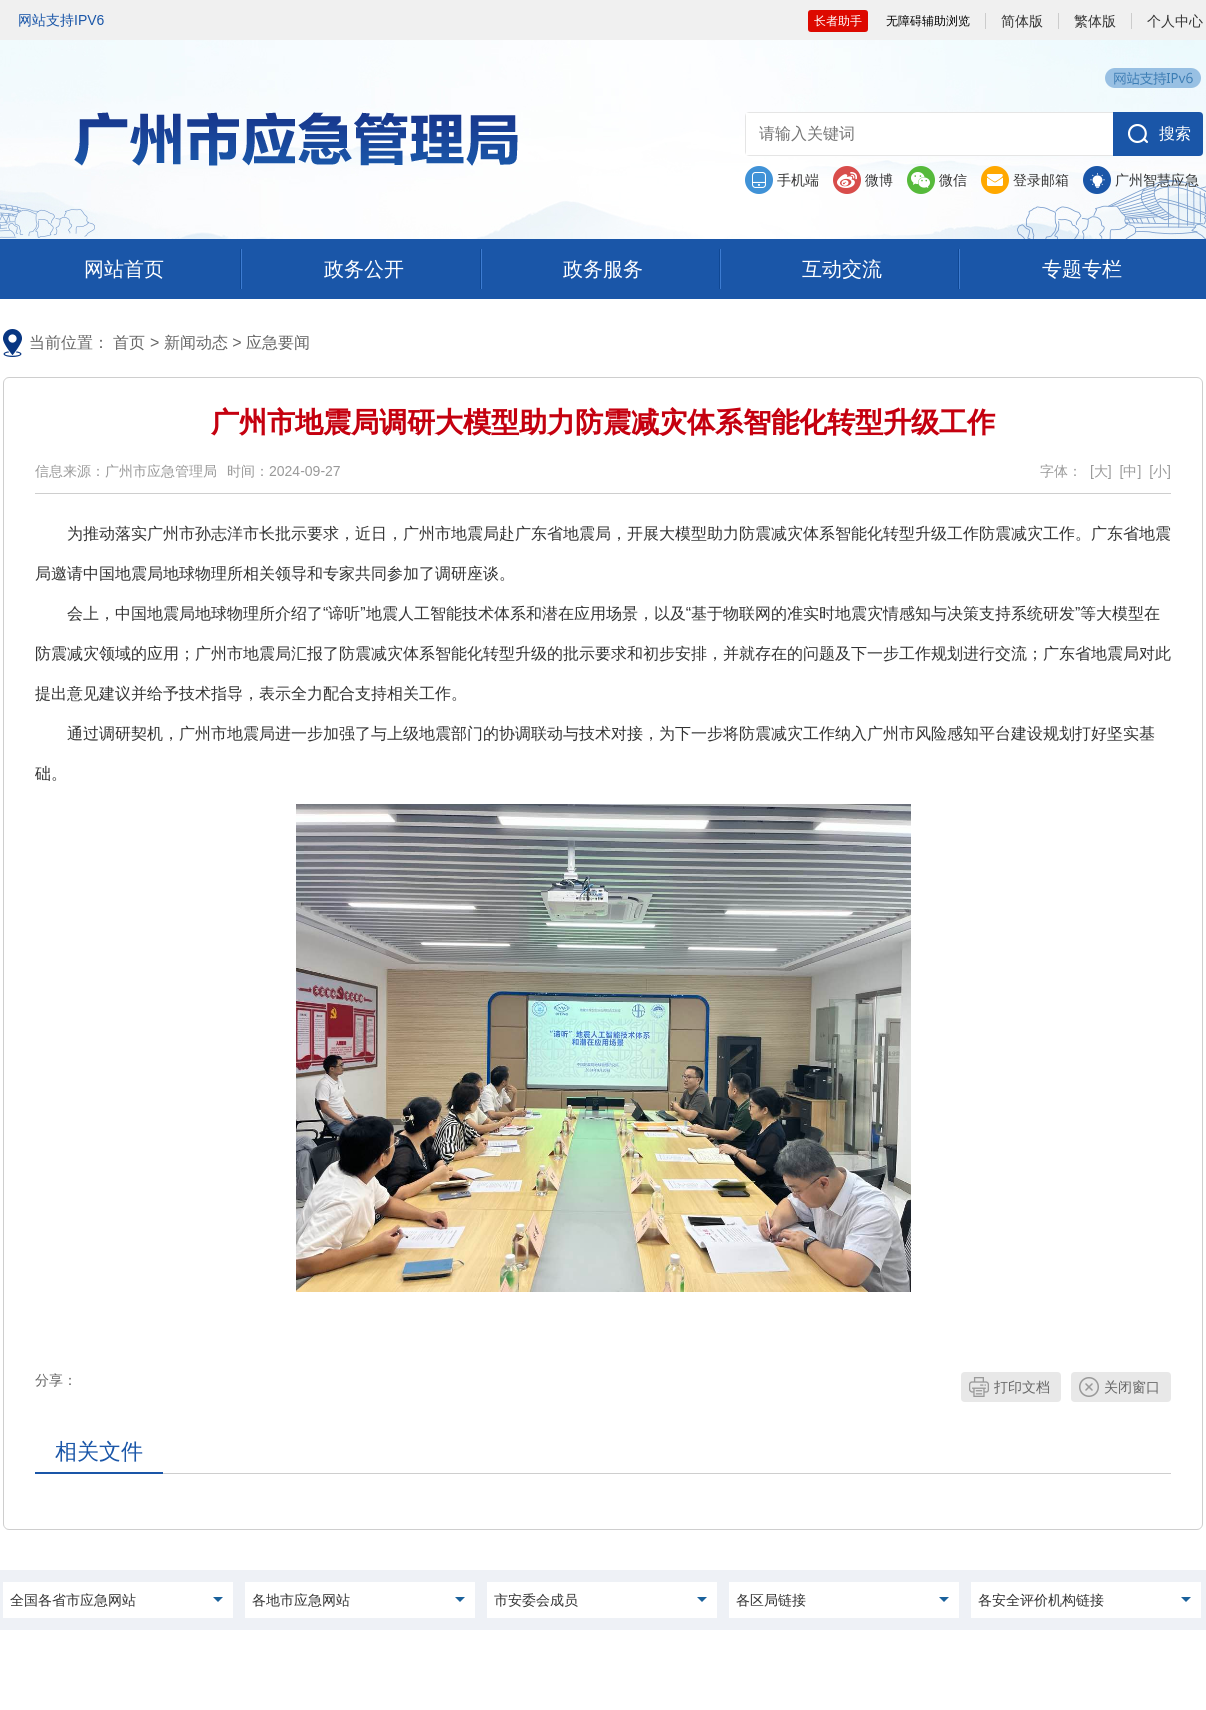 This screenshot has height=1710, width=1206. What do you see at coordinates (603, 269) in the screenshot?
I see `政务服务` at bounding box center [603, 269].